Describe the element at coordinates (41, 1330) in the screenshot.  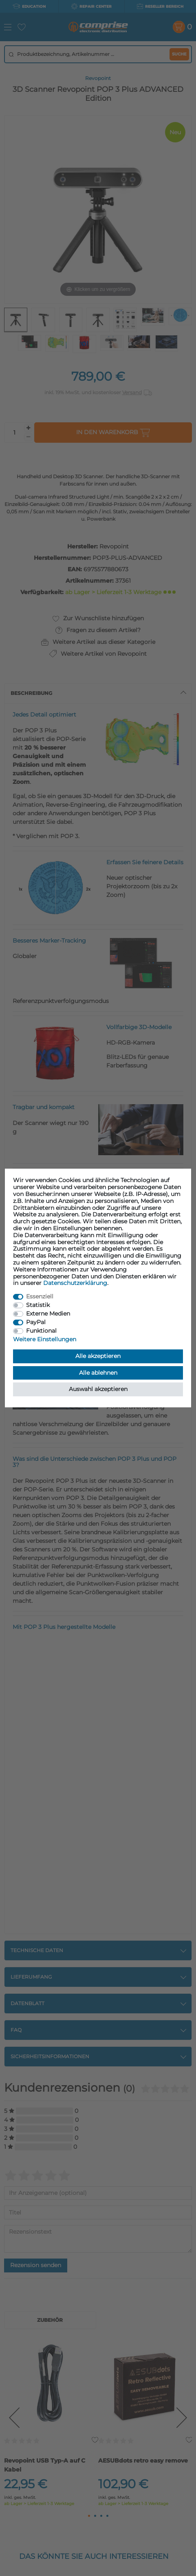
I see `Funktional` at that location.